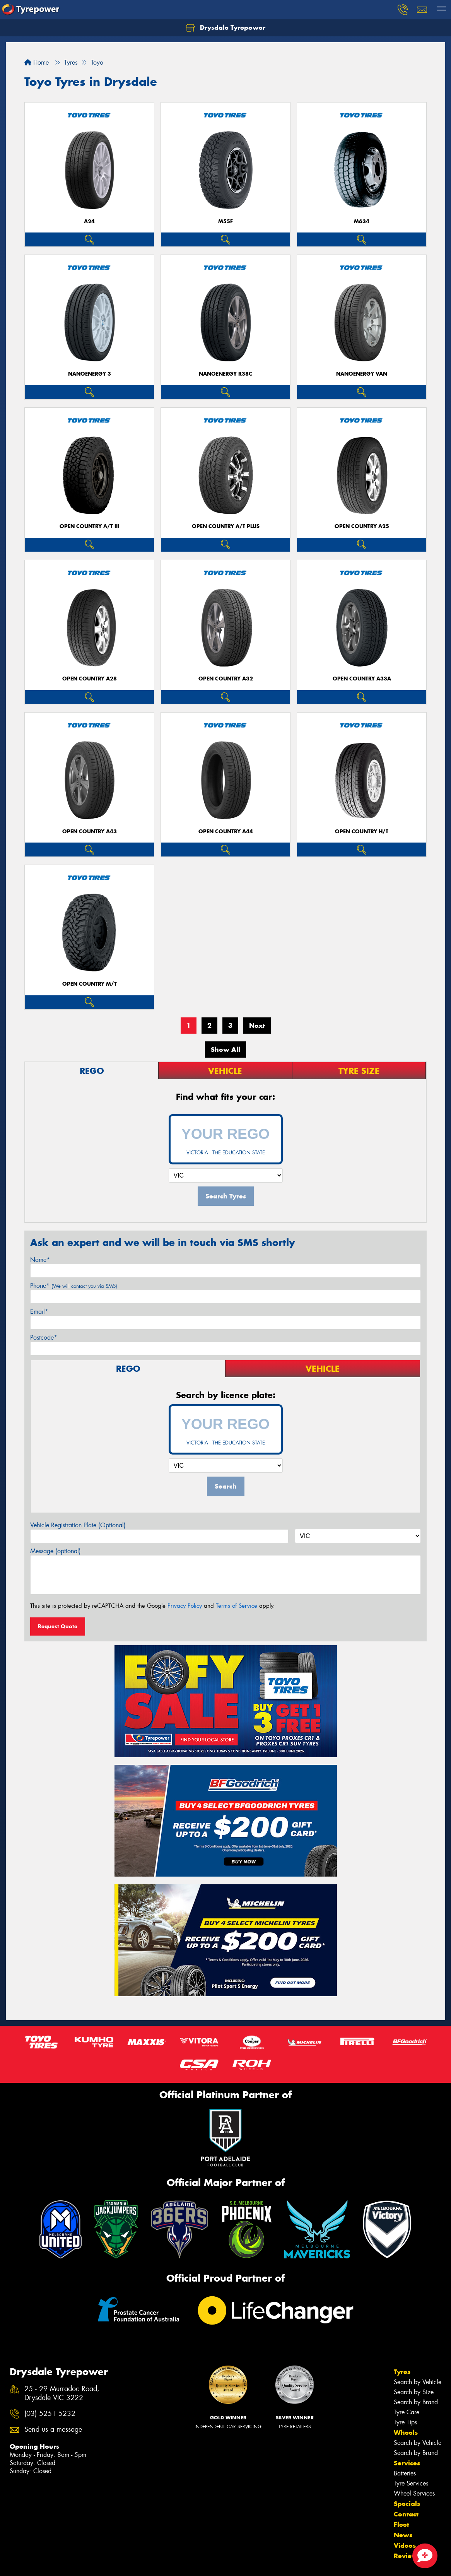 The image size is (451, 2576). What do you see at coordinates (89, 374) in the screenshot?
I see `NanoEnergy 3` at bounding box center [89, 374].